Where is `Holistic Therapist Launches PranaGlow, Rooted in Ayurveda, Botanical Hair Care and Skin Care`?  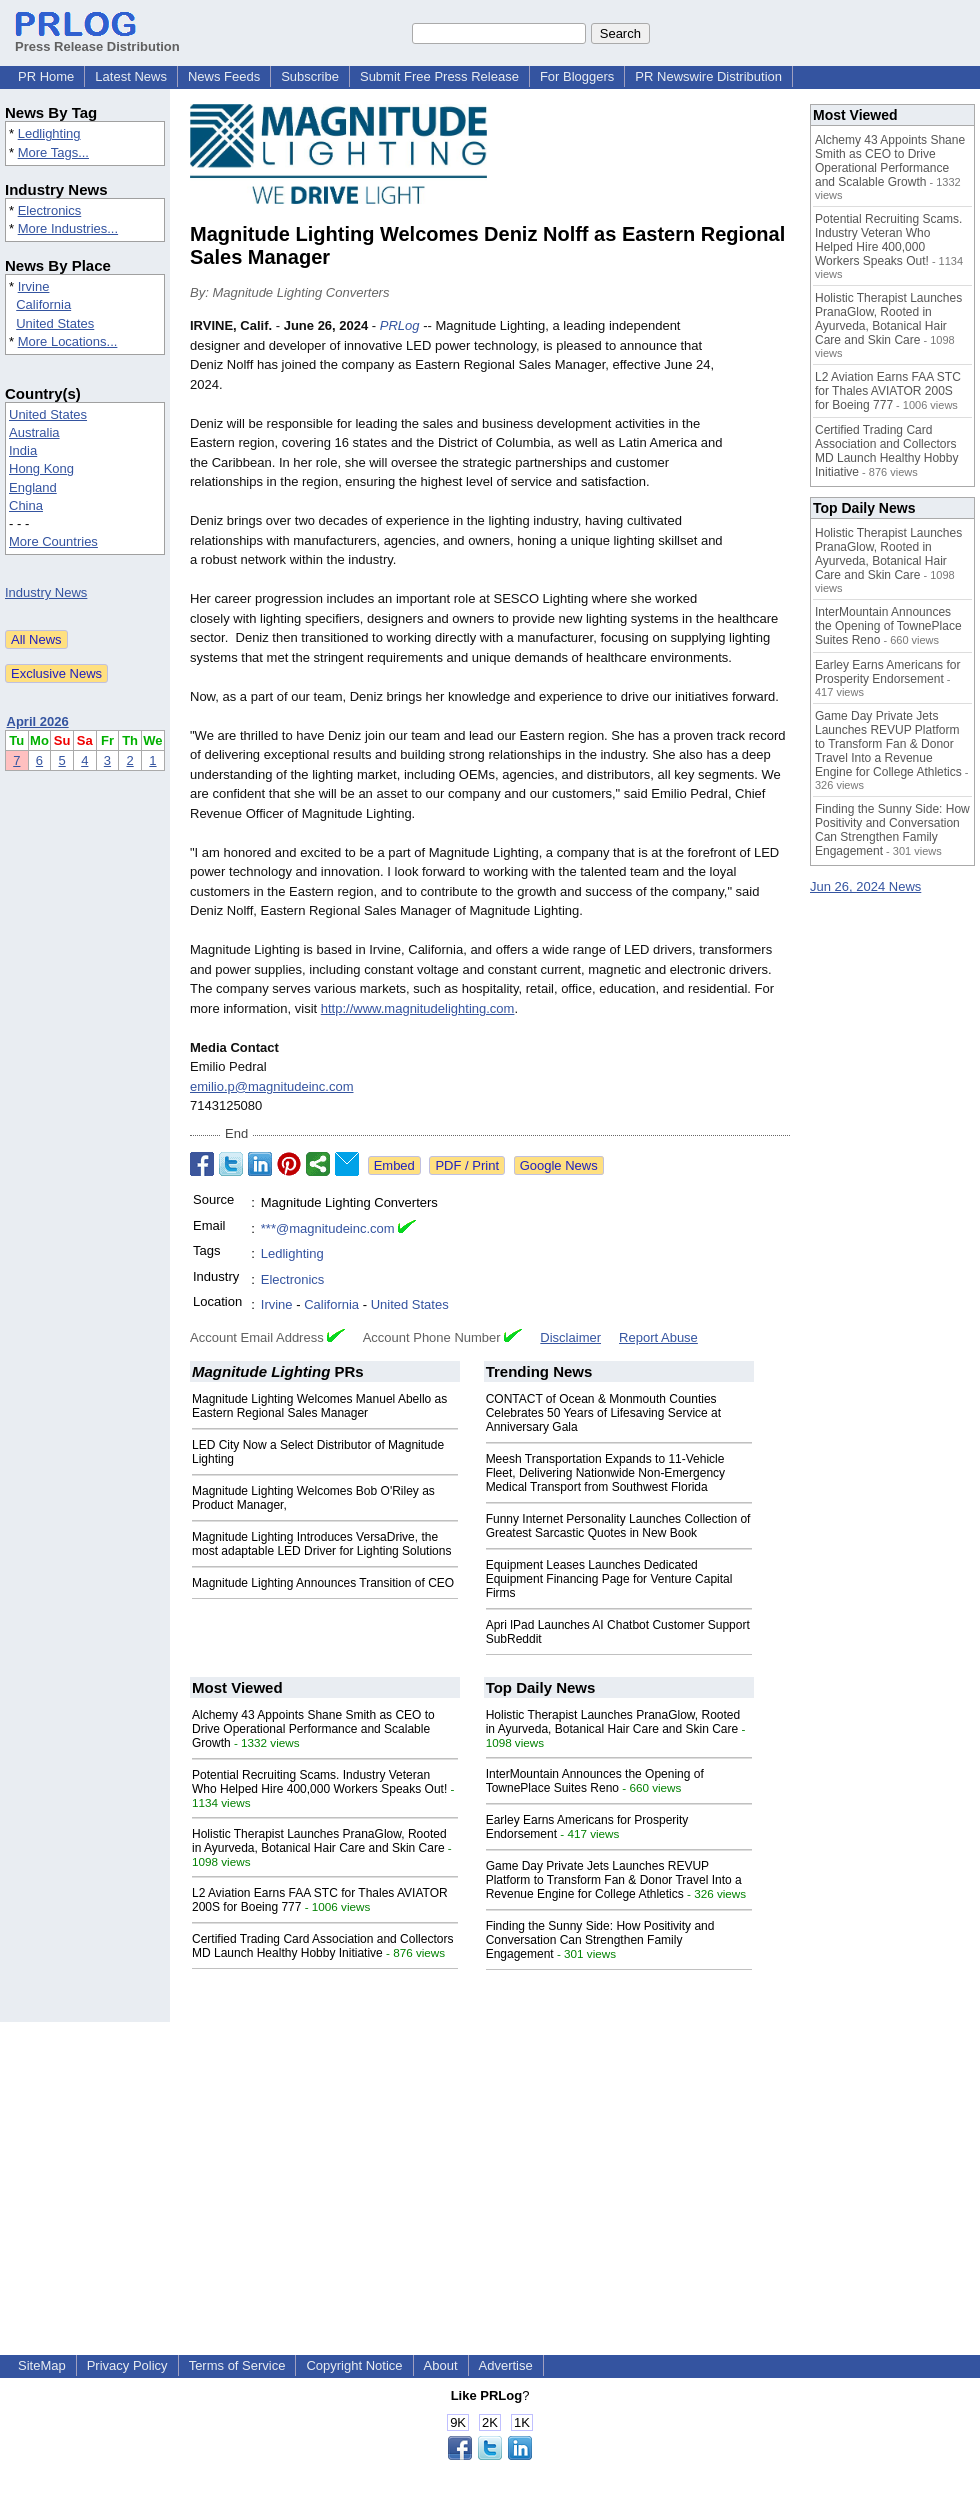
Holistic Therapist Launches PranaGlow, Rooted in Ayurveda, Botanical Hair Care and Skin Care is located at coordinates (319, 1841).